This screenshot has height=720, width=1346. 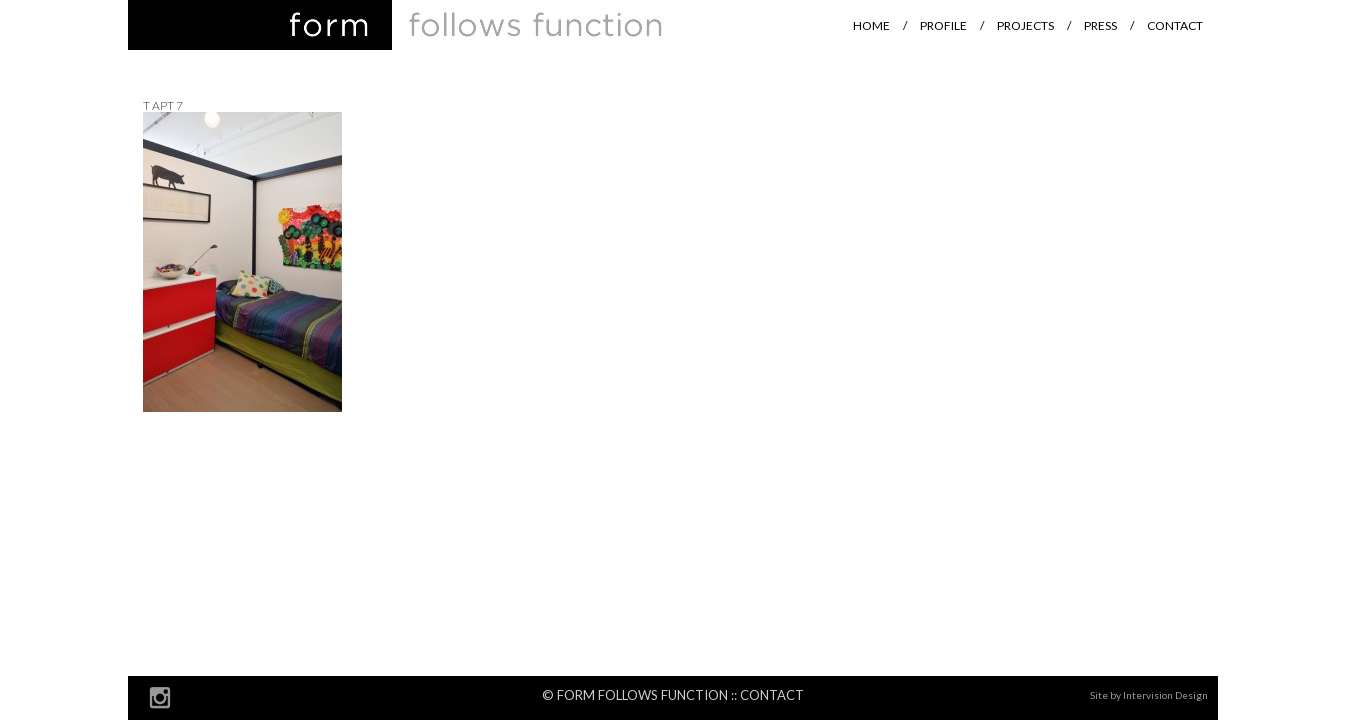 What do you see at coordinates (871, 25) in the screenshot?
I see `Home` at bounding box center [871, 25].